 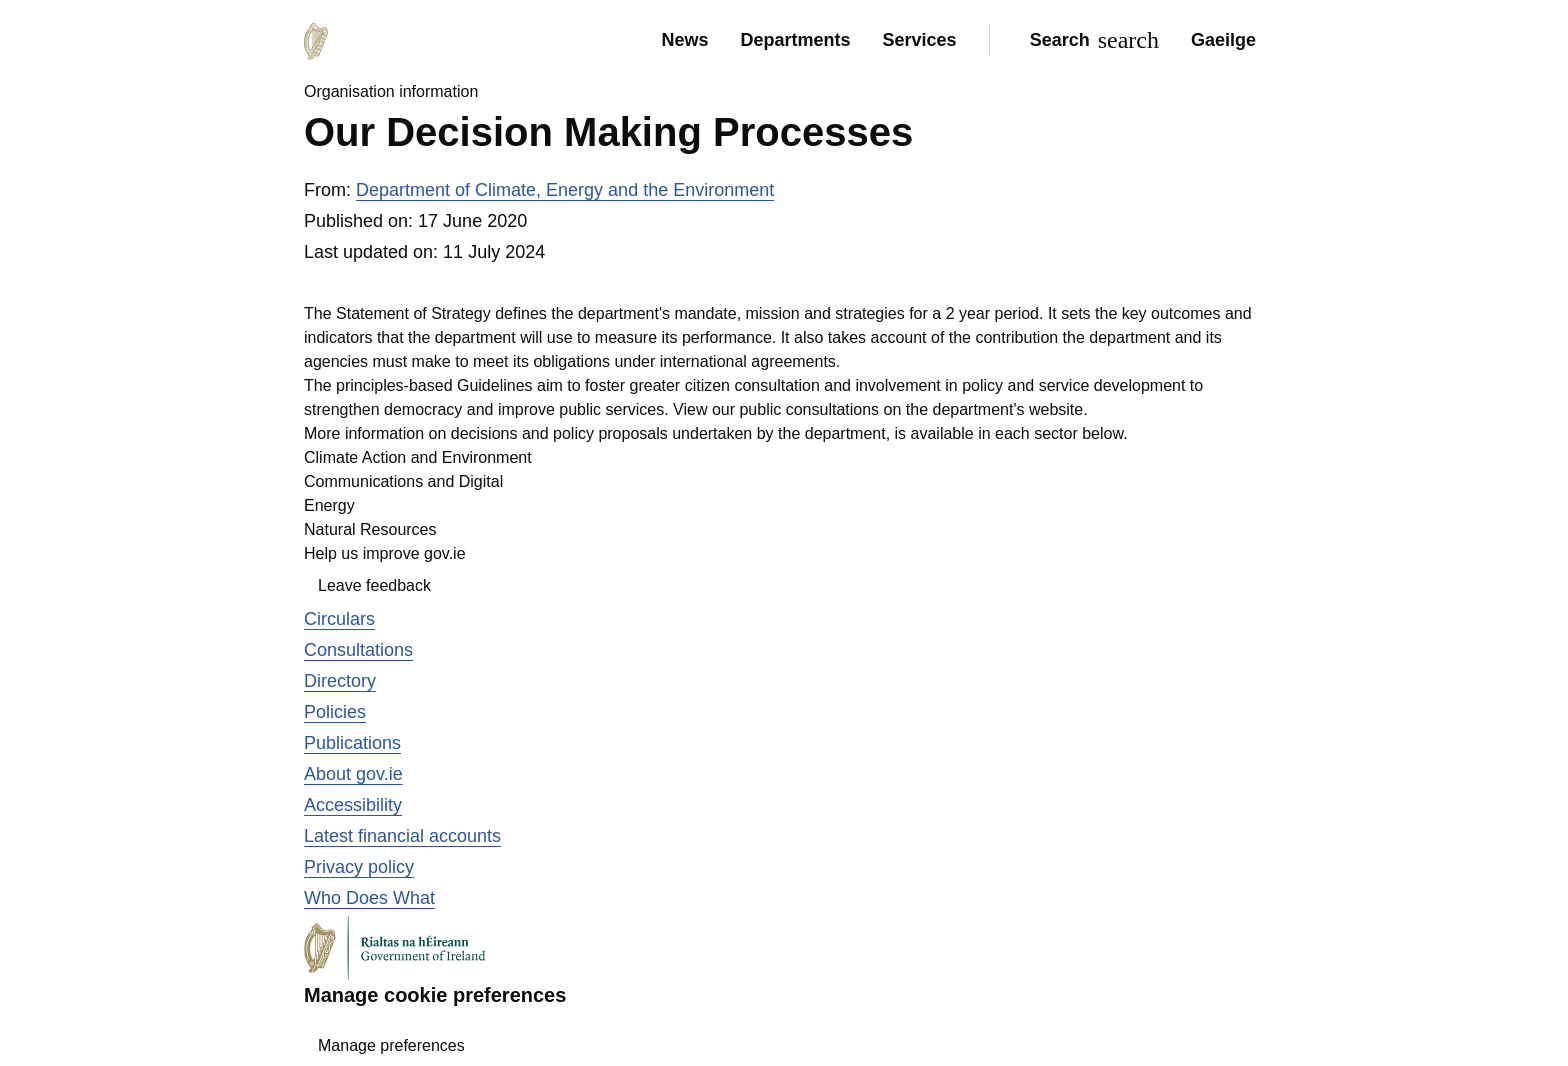 What do you see at coordinates (374, 585) in the screenshot?
I see `Leave feedback` at bounding box center [374, 585].